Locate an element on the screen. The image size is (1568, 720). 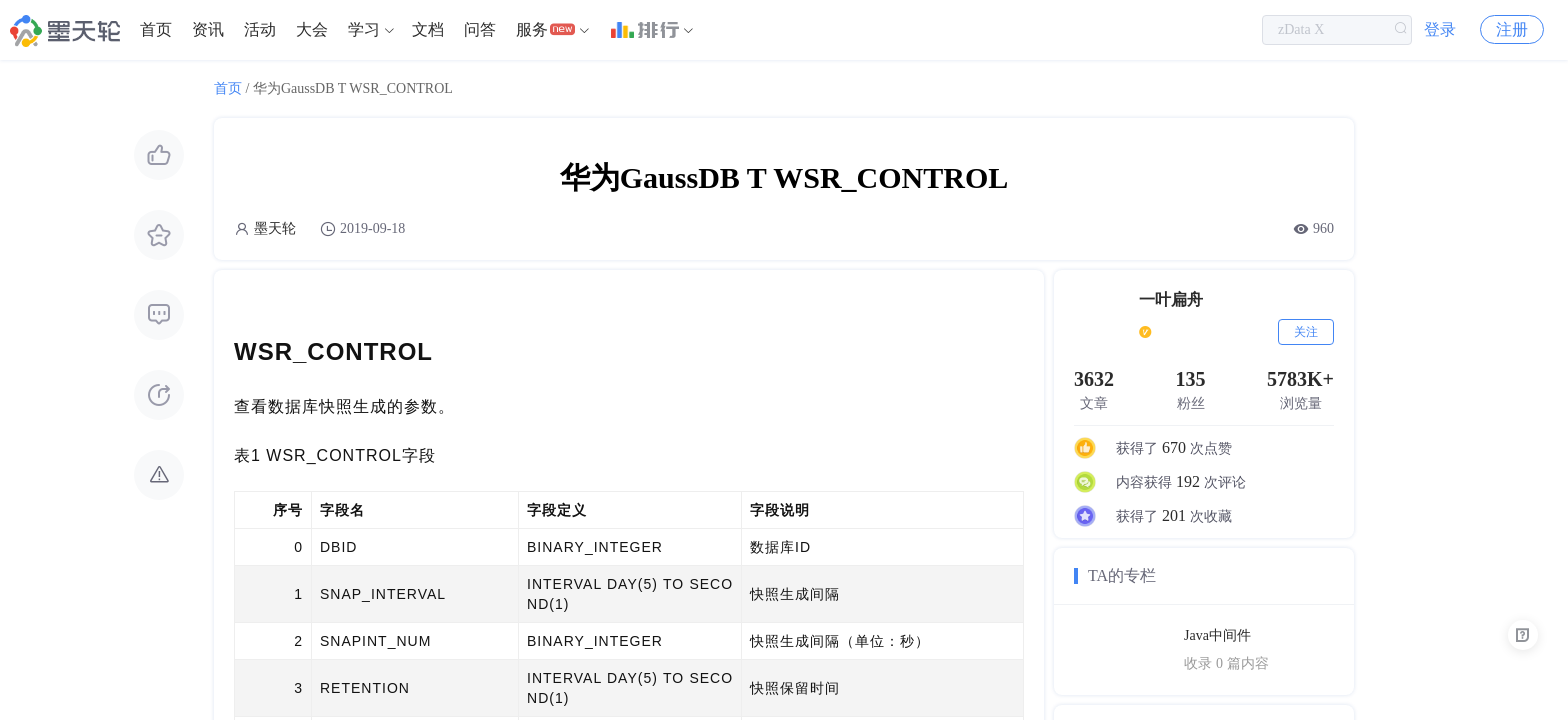
[menuitem] is located at coordinates (156, 30).